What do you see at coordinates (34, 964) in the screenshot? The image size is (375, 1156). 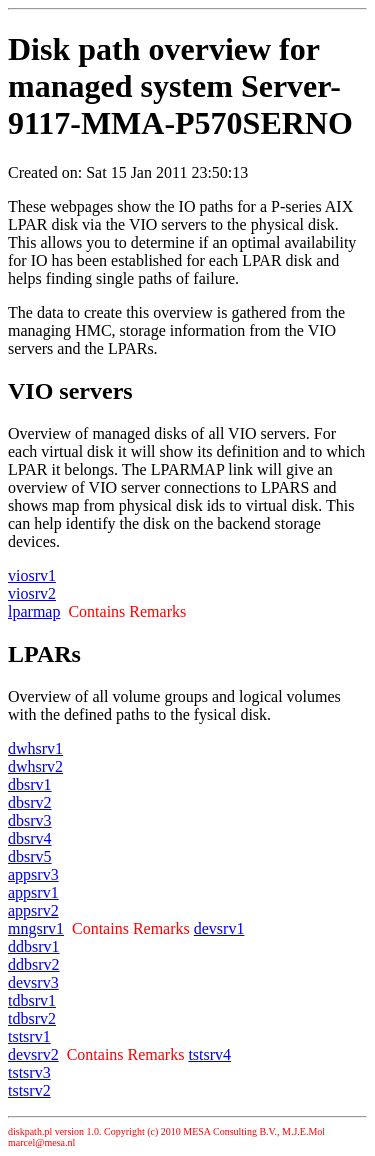 I see `ddbsrv2` at bounding box center [34, 964].